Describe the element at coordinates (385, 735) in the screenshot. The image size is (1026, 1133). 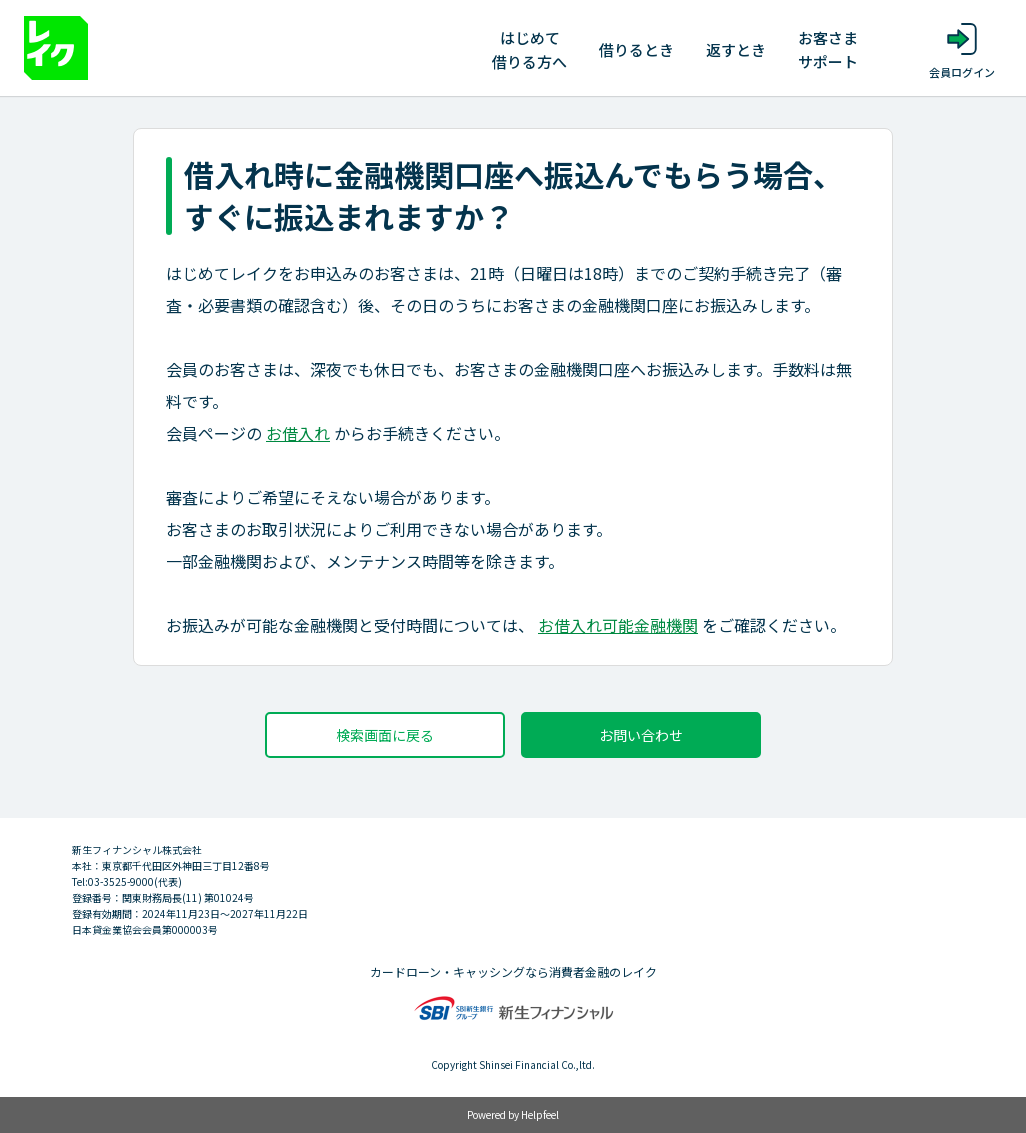
I see `検索画面に戻る` at that location.